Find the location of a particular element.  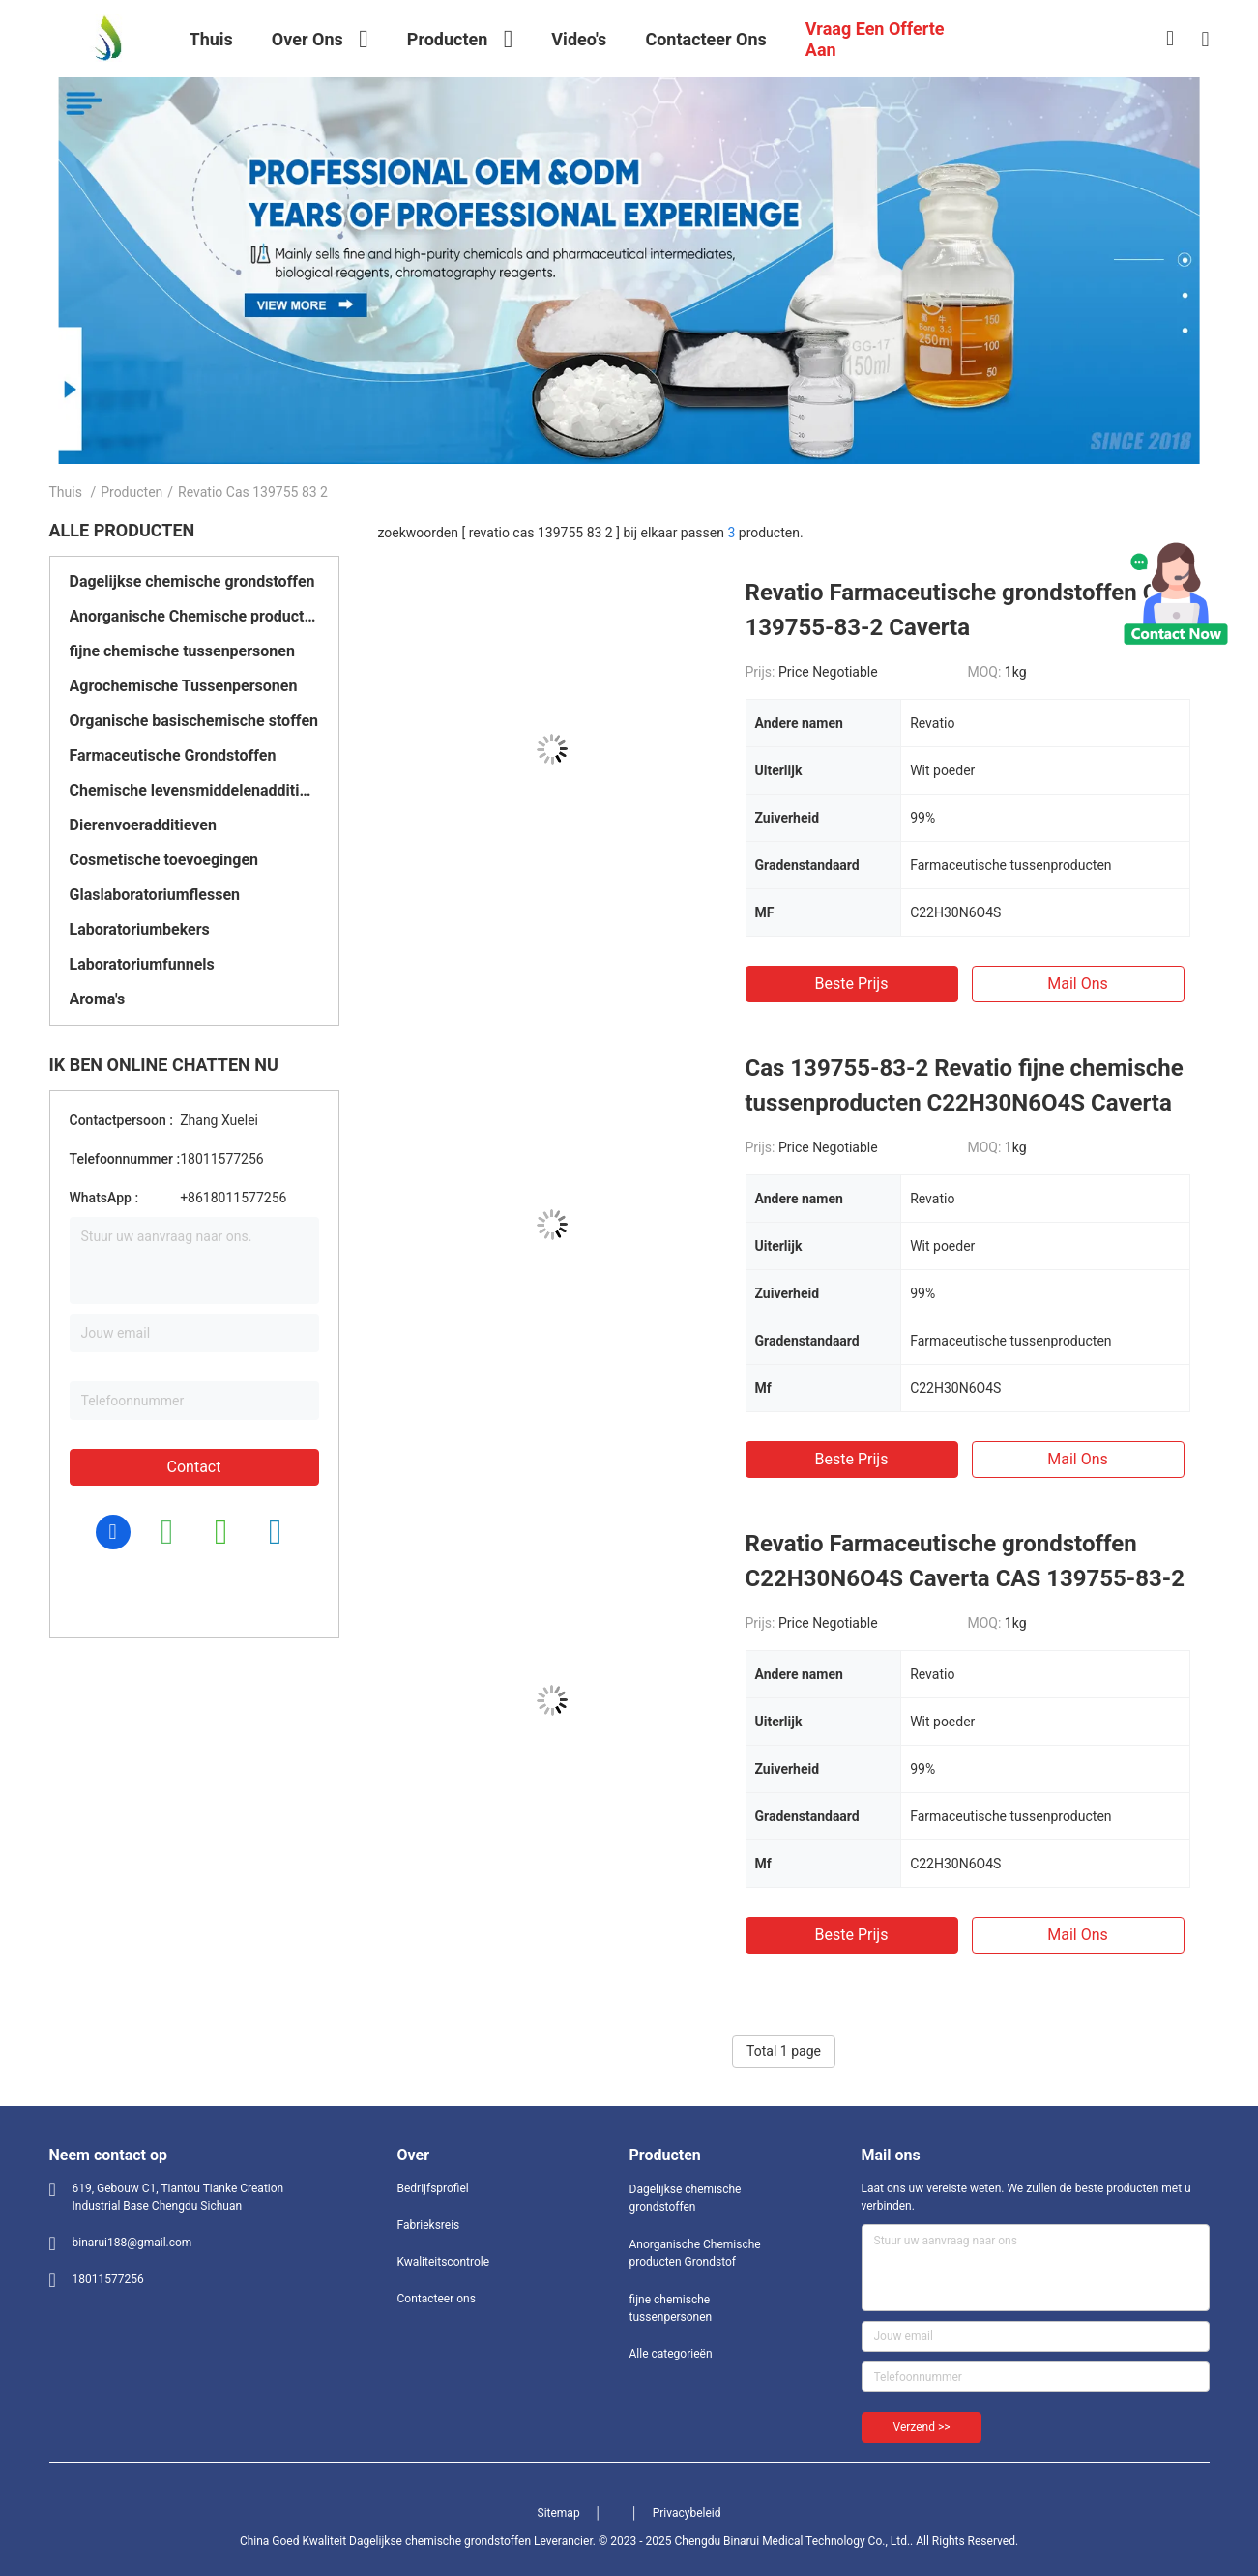

Bedrijfsprofiel is located at coordinates (433, 2188).